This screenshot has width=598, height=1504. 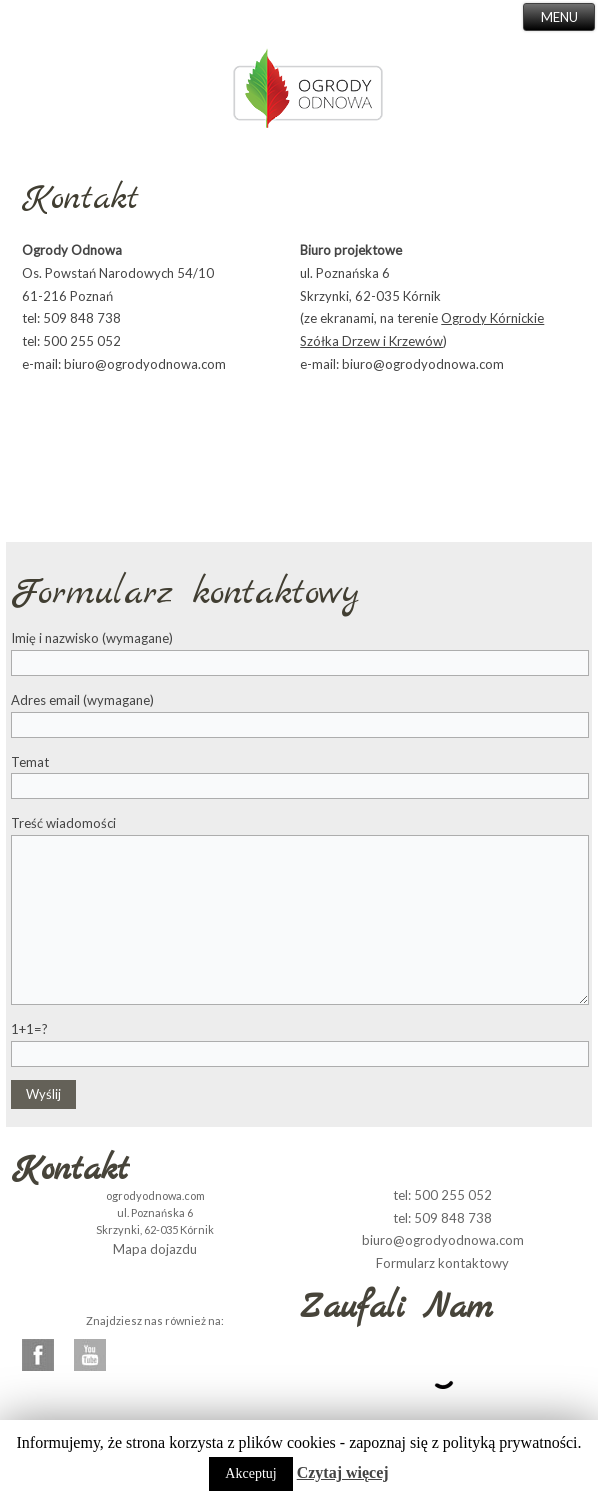 I want to click on Formularz kontaktowy, so click(x=442, y=1263).